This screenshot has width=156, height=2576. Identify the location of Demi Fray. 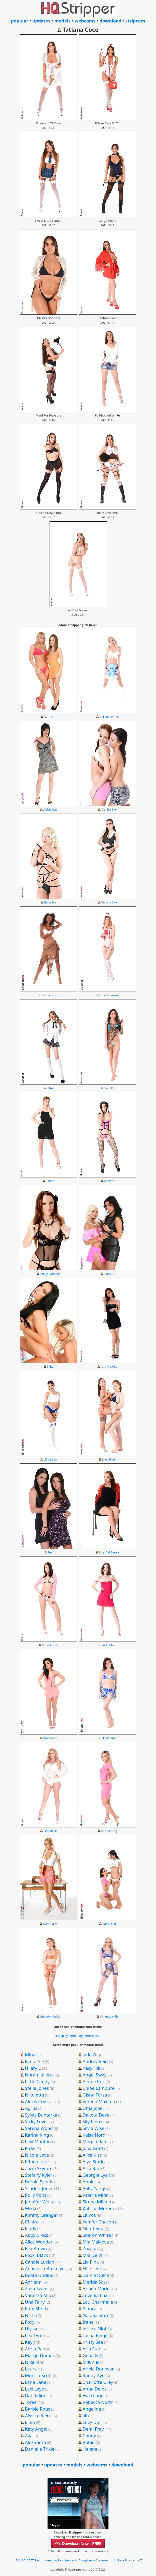
(93, 2429).